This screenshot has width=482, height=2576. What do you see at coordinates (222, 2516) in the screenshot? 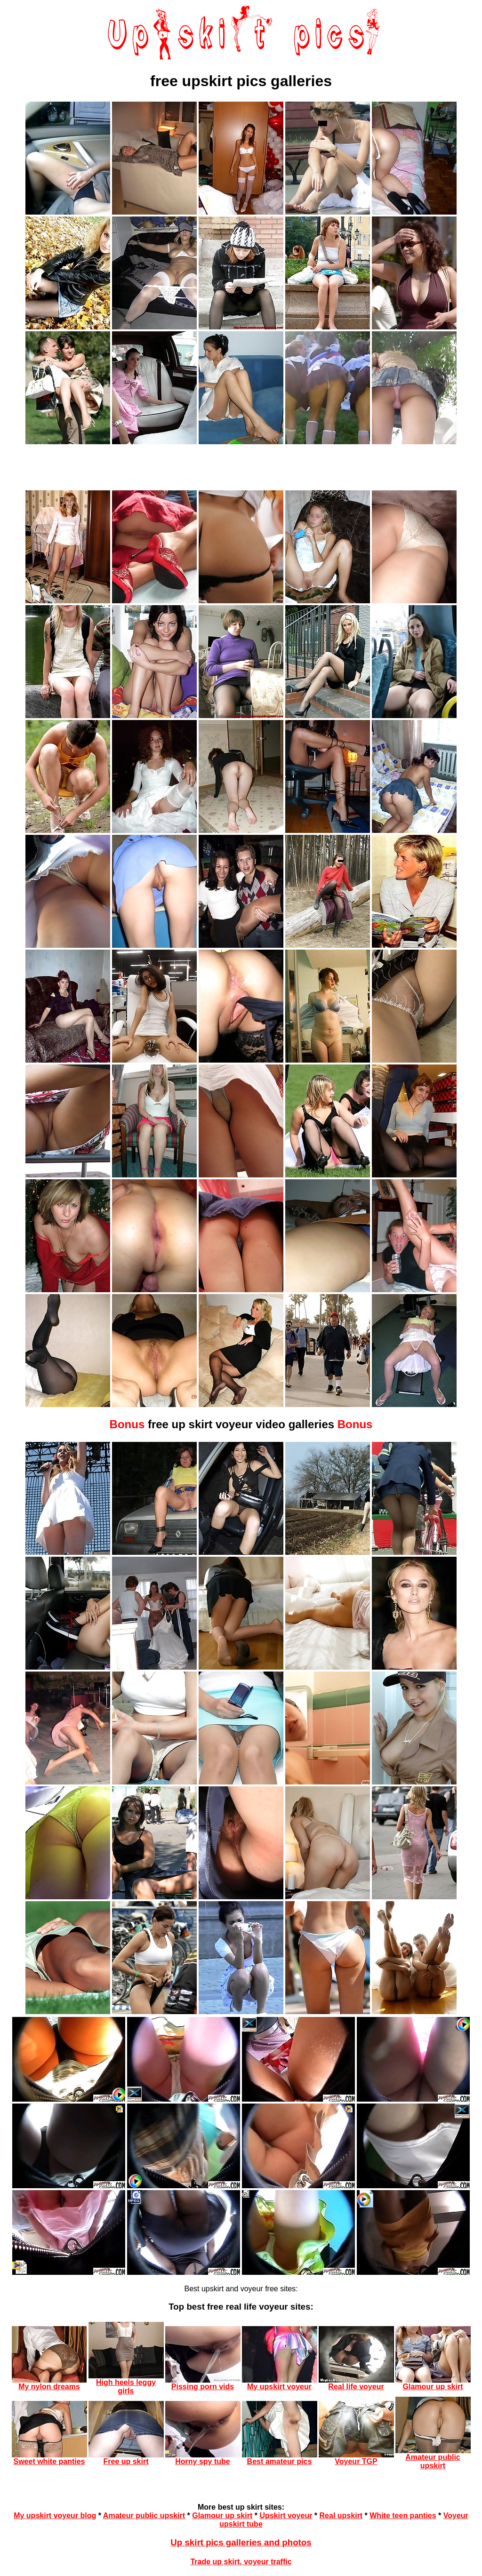
I see `Glamour up skirt` at bounding box center [222, 2516].